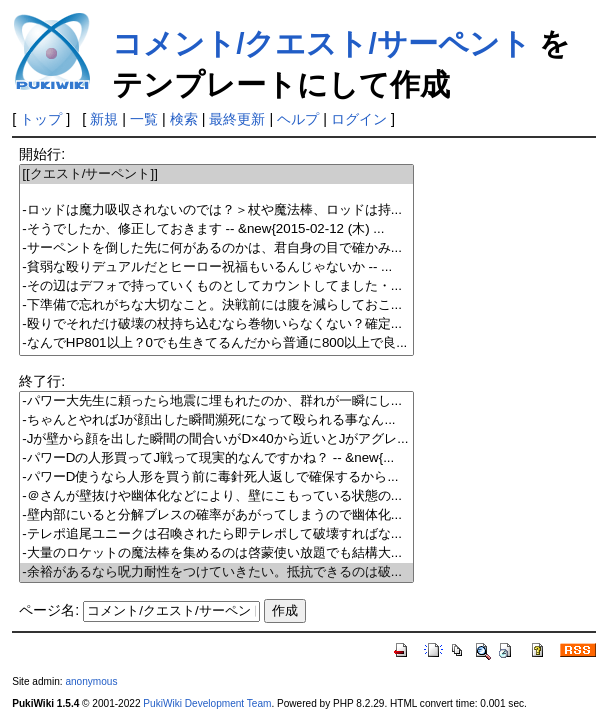 The height and width of the screenshot is (720, 608). Describe the element at coordinates (216, 420) in the screenshot. I see `-ちゃんとやればJが顔出した瞬間瀕死になって殴られる事なん...` at that location.